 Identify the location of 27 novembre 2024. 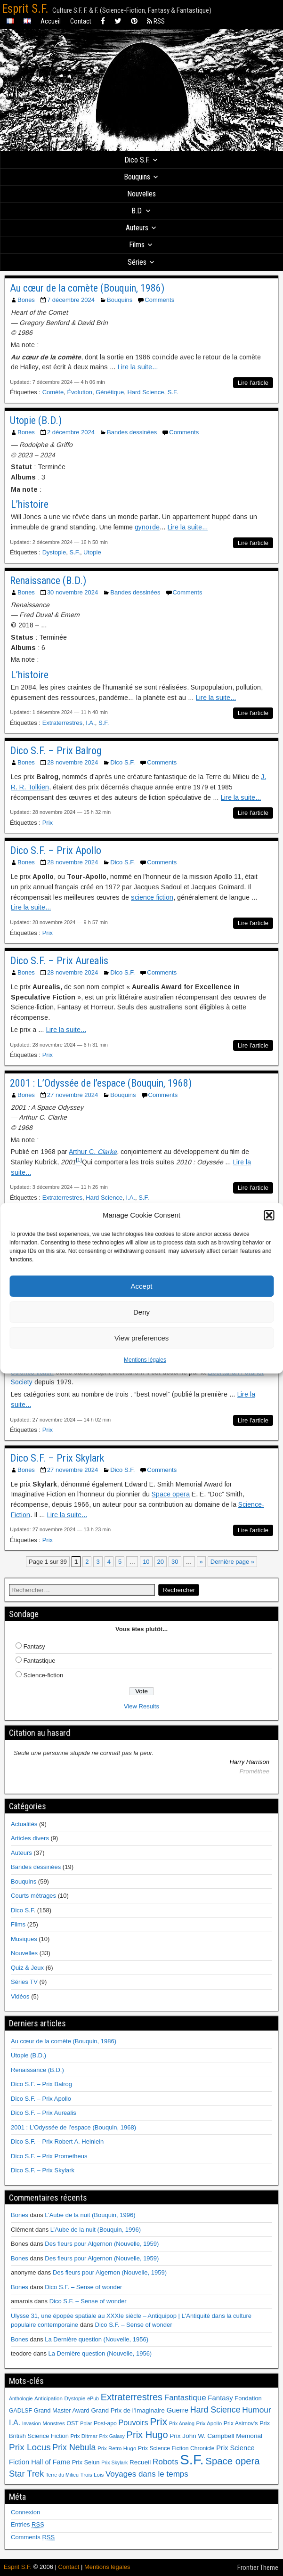
(72, 1094).